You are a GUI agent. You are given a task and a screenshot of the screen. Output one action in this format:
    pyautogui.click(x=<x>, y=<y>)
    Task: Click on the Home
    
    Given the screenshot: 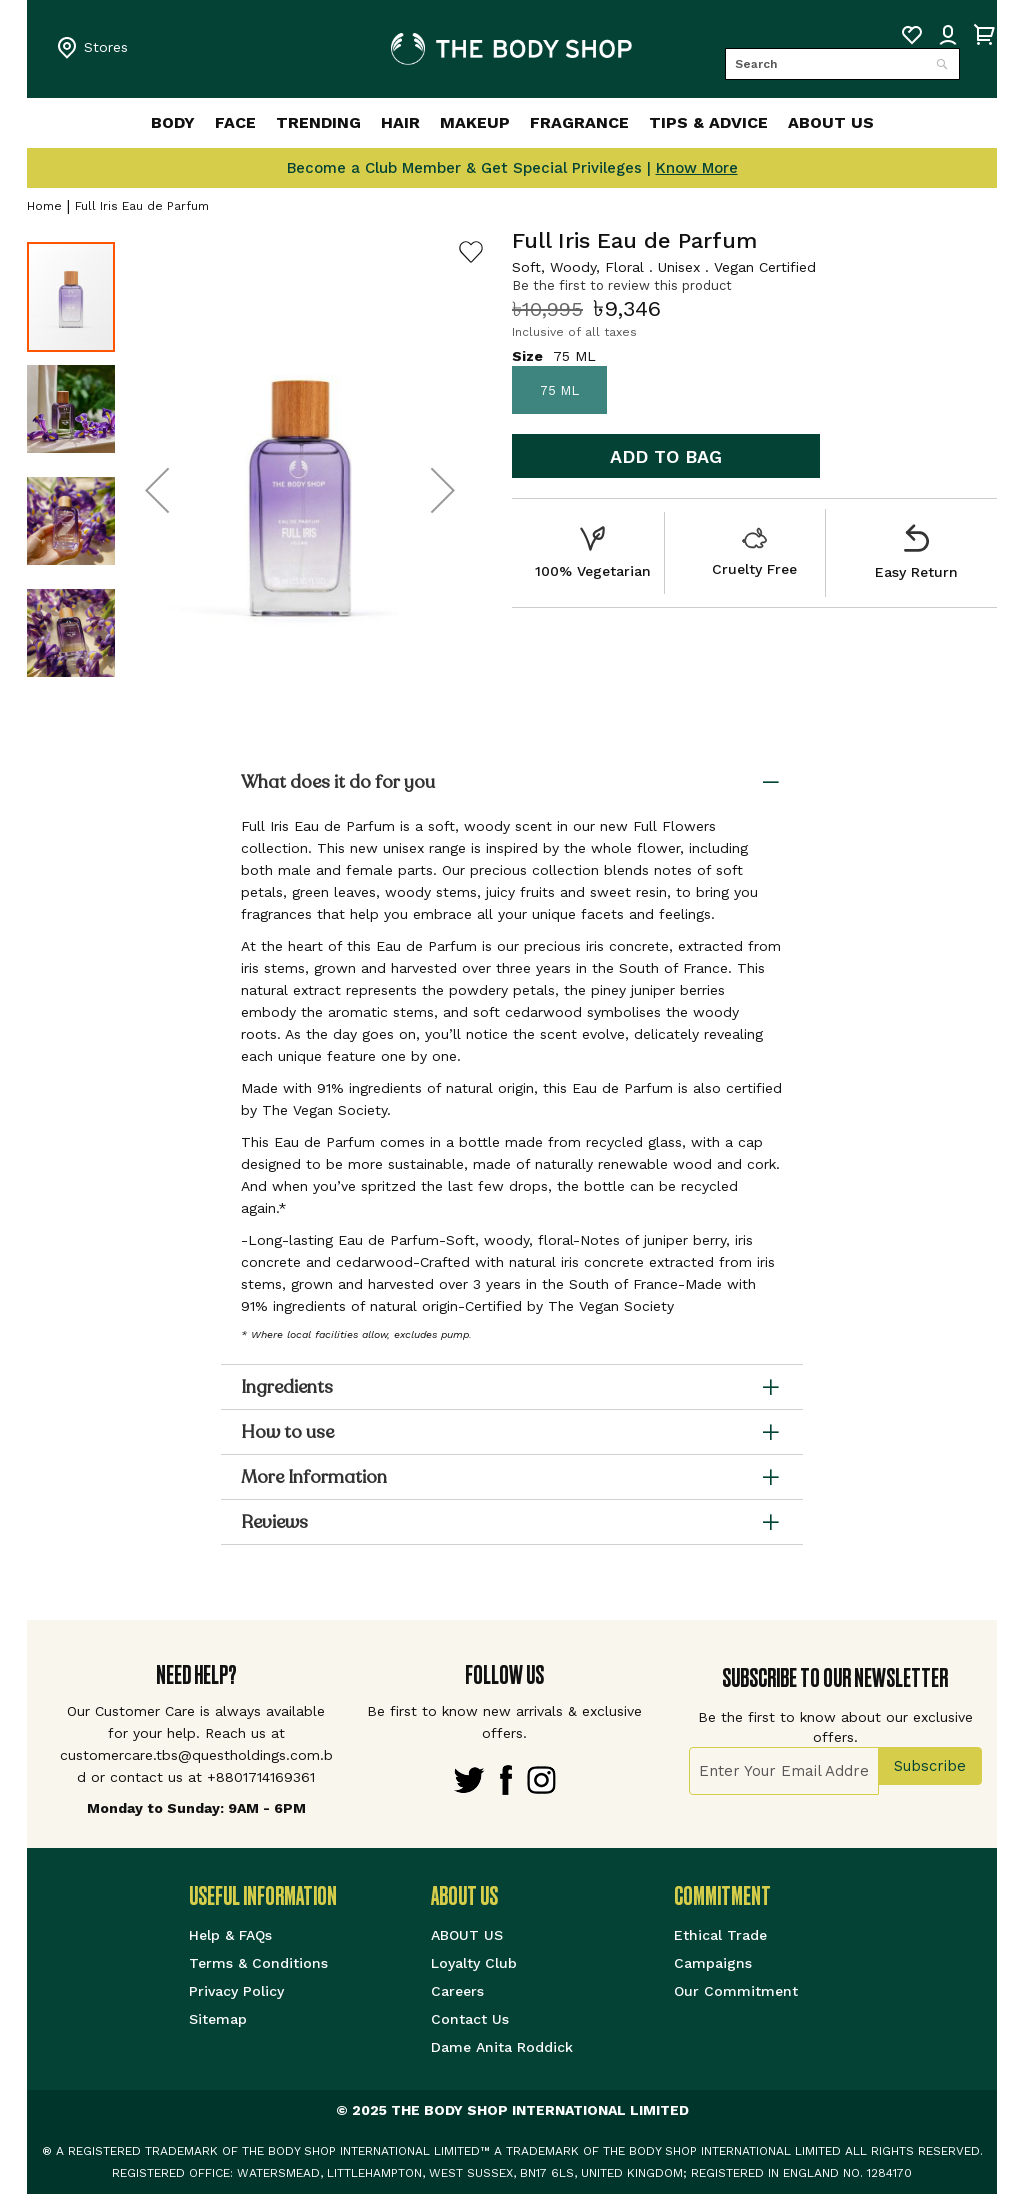 What is the action you would take?
    pyautogui.click(x=44, y=206)
    